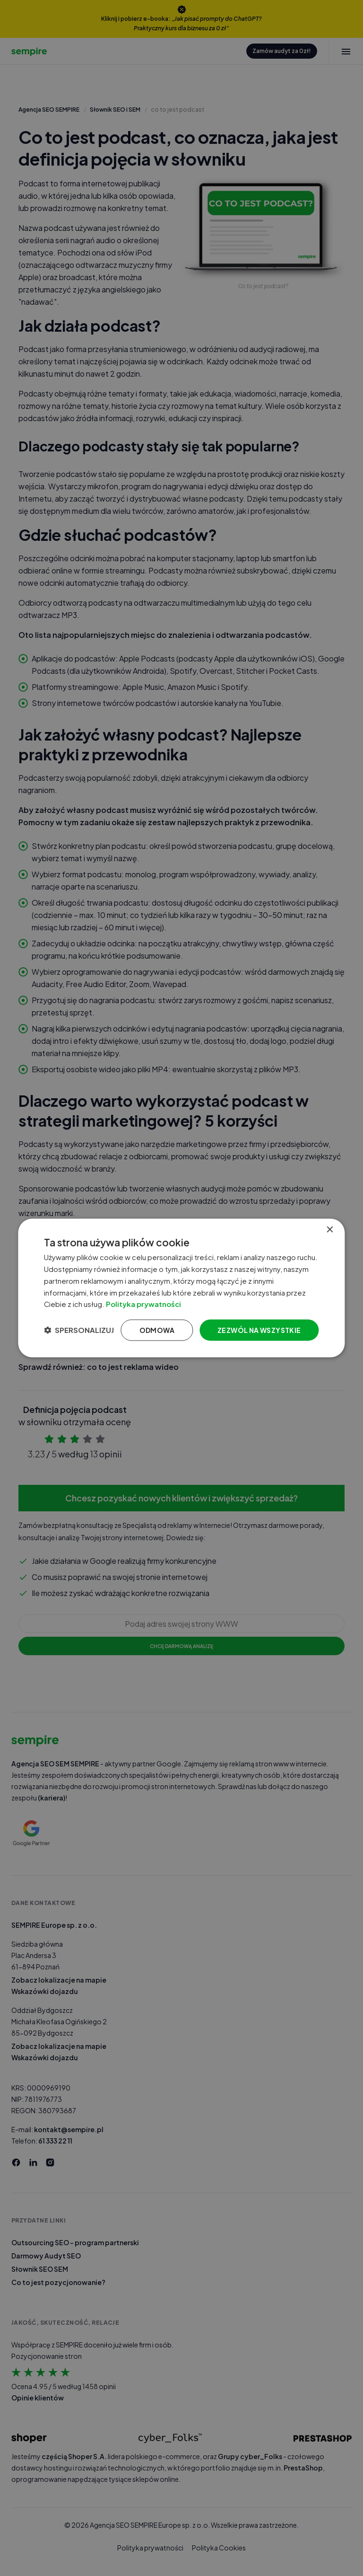 The image size is (363, 2576). Describe the element at coordinates (259, 1330) in the screenshot. I see `Zezwól na wszystkie [button]` at that location.